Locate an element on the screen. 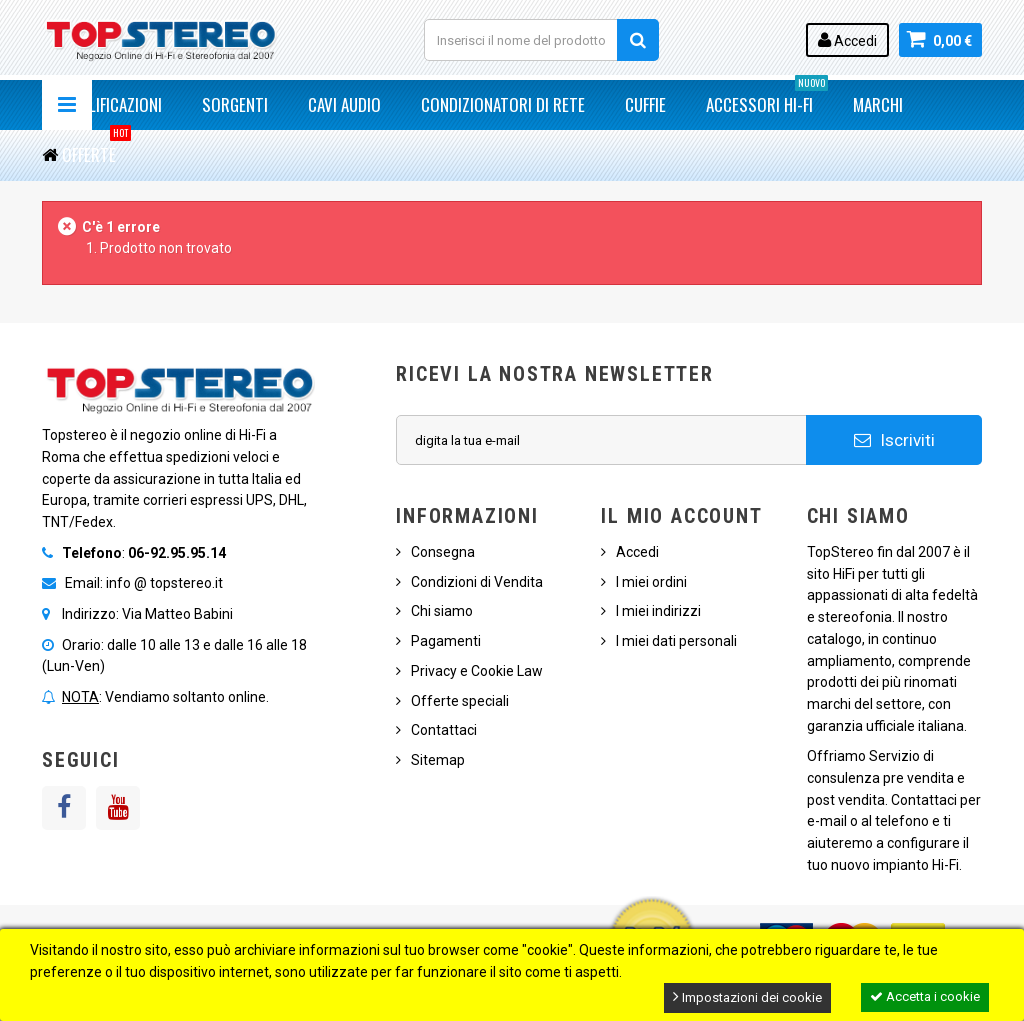  Offerte is located at coordinates (96, 148).